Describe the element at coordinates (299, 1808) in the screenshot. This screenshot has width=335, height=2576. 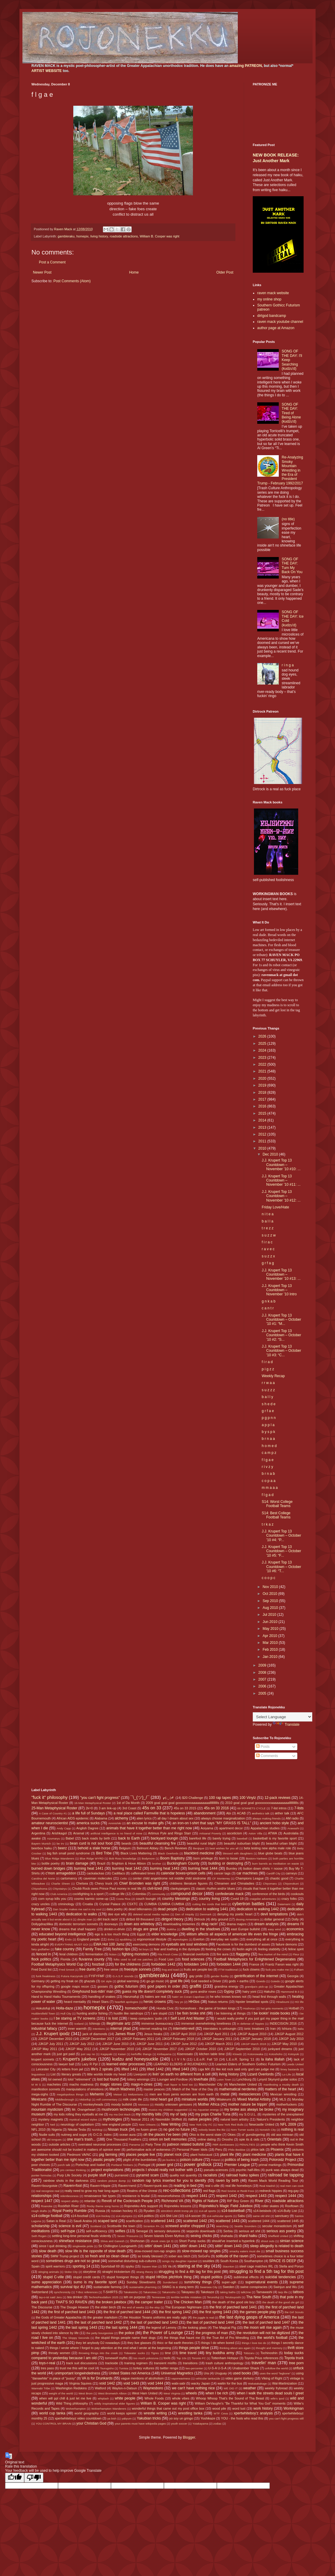
I see `7-lists` at that location.